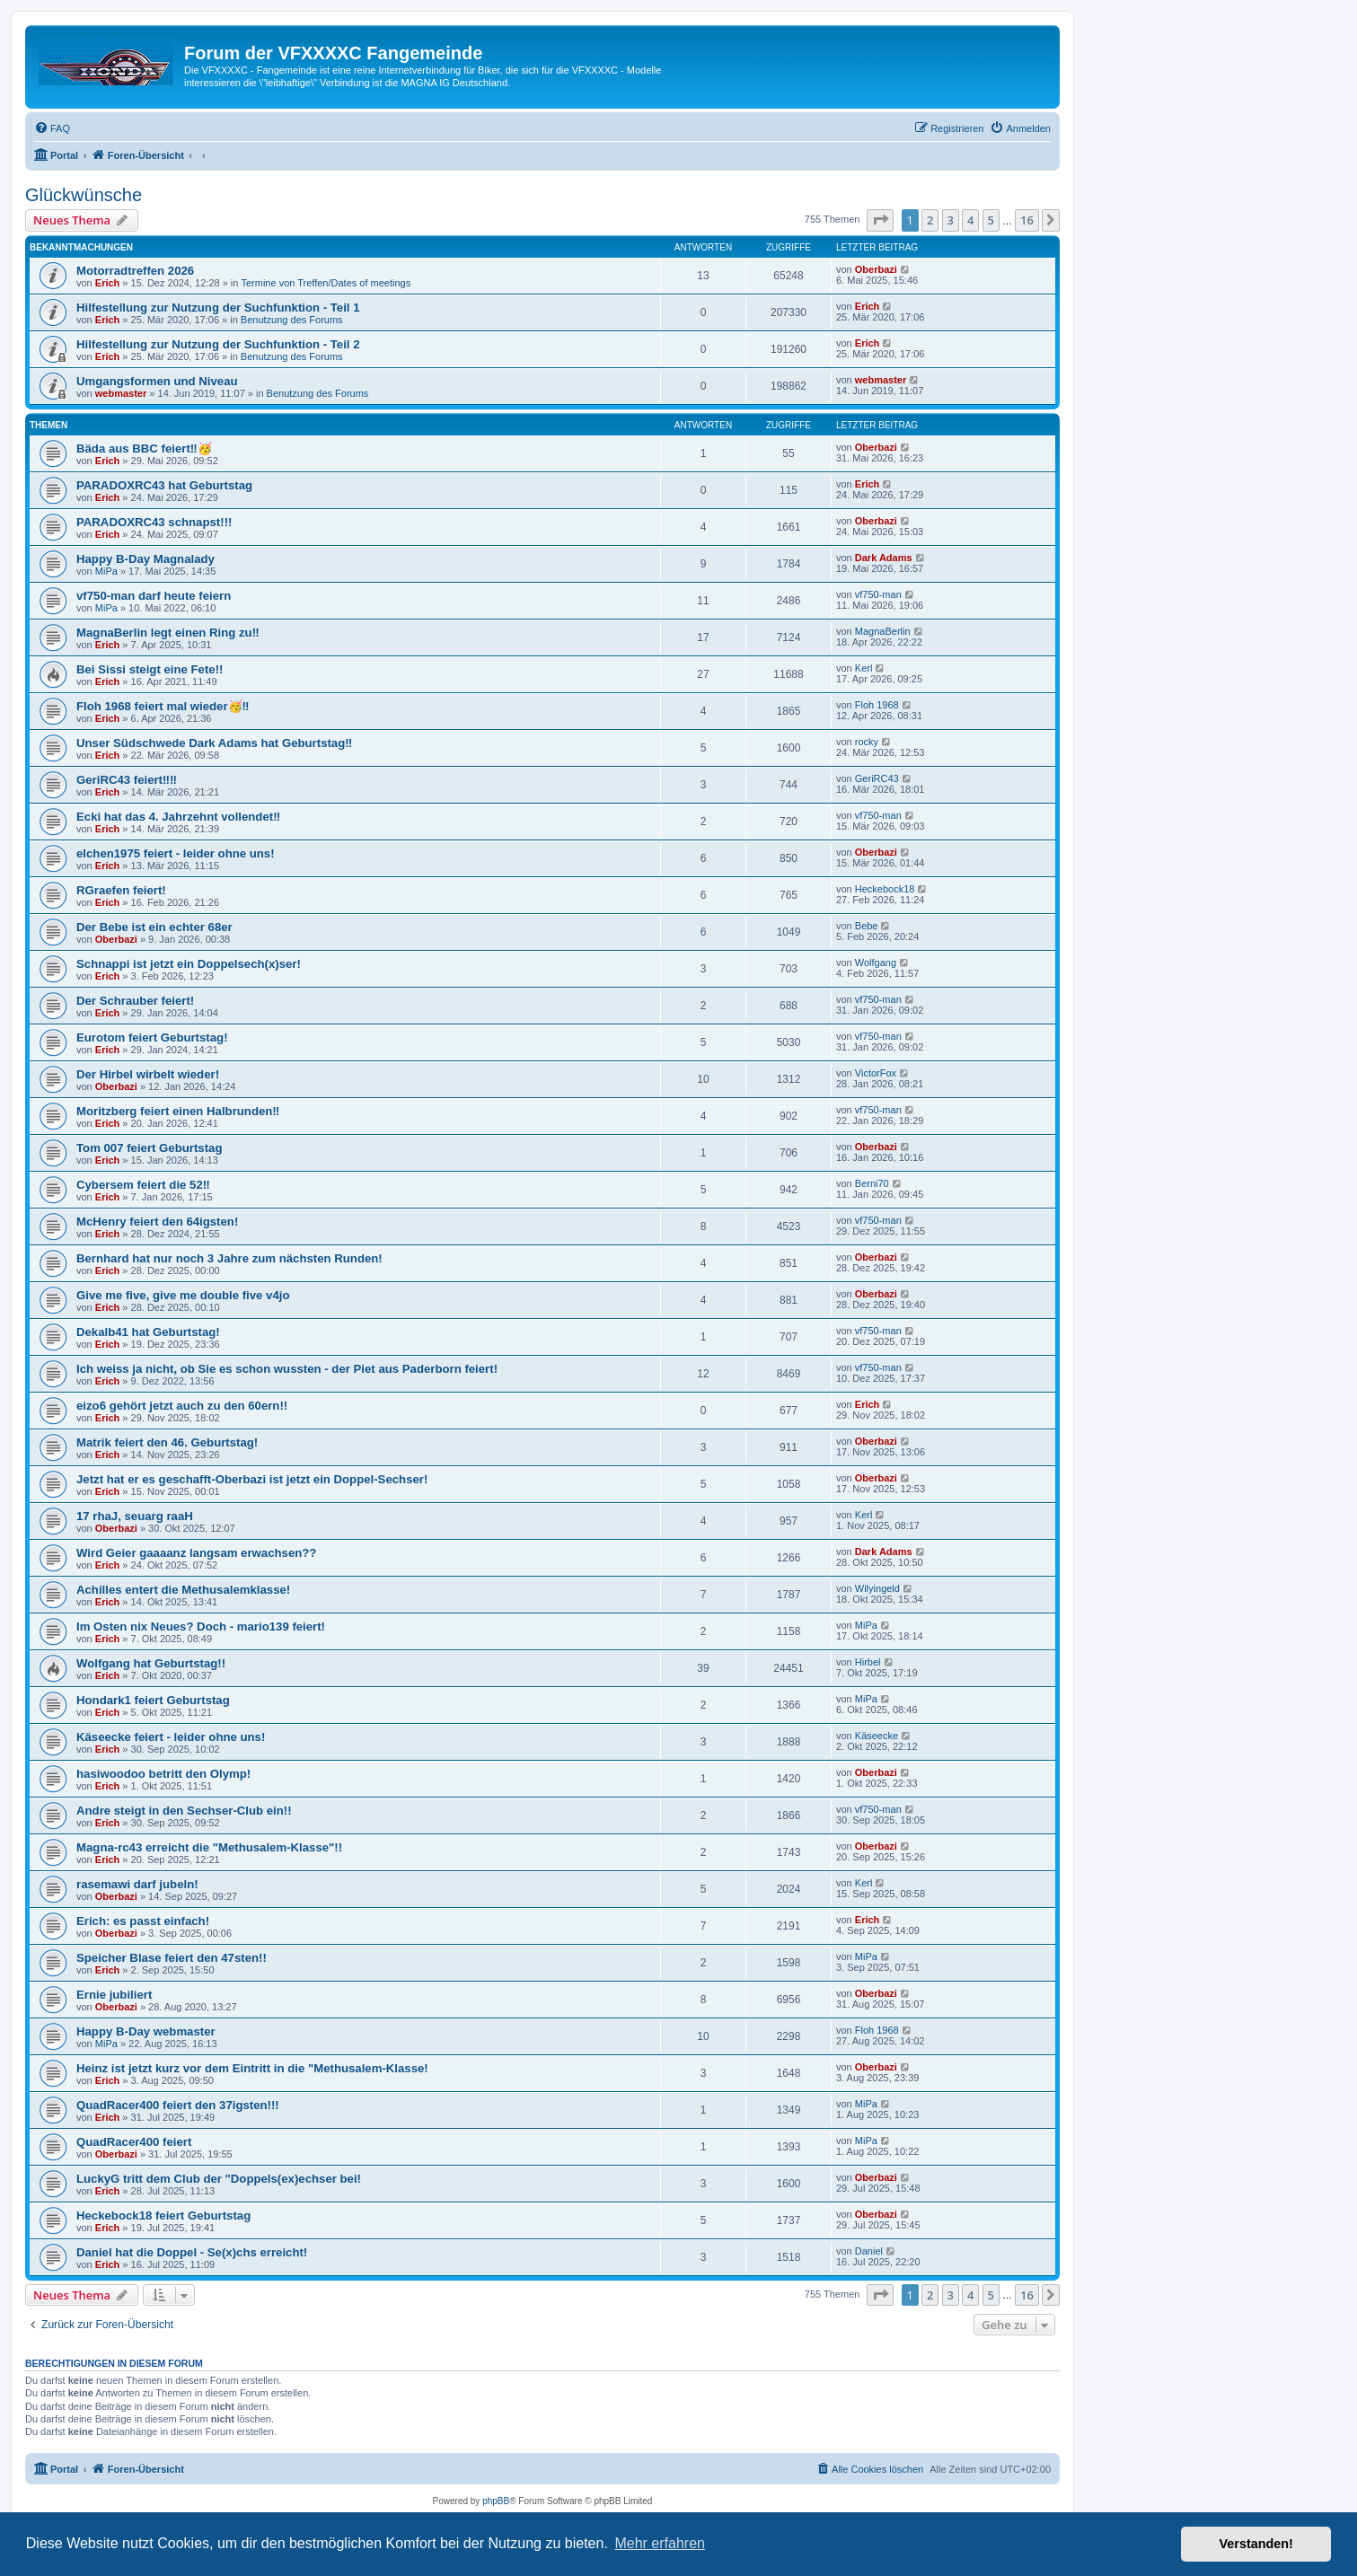  I want to click on Achilles entert die Methusalemklasse!, so click(183, 1589).